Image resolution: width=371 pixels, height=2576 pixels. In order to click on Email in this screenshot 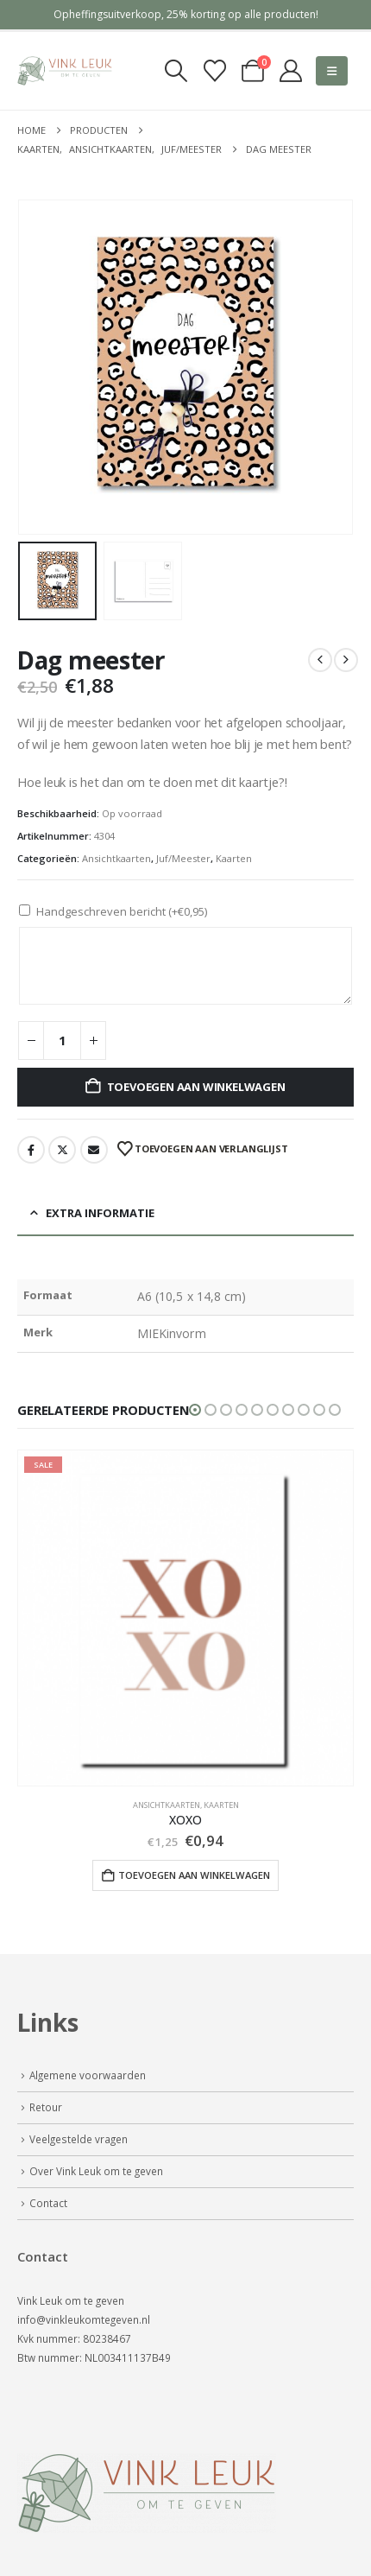, I will do `click(94, 1150)`.